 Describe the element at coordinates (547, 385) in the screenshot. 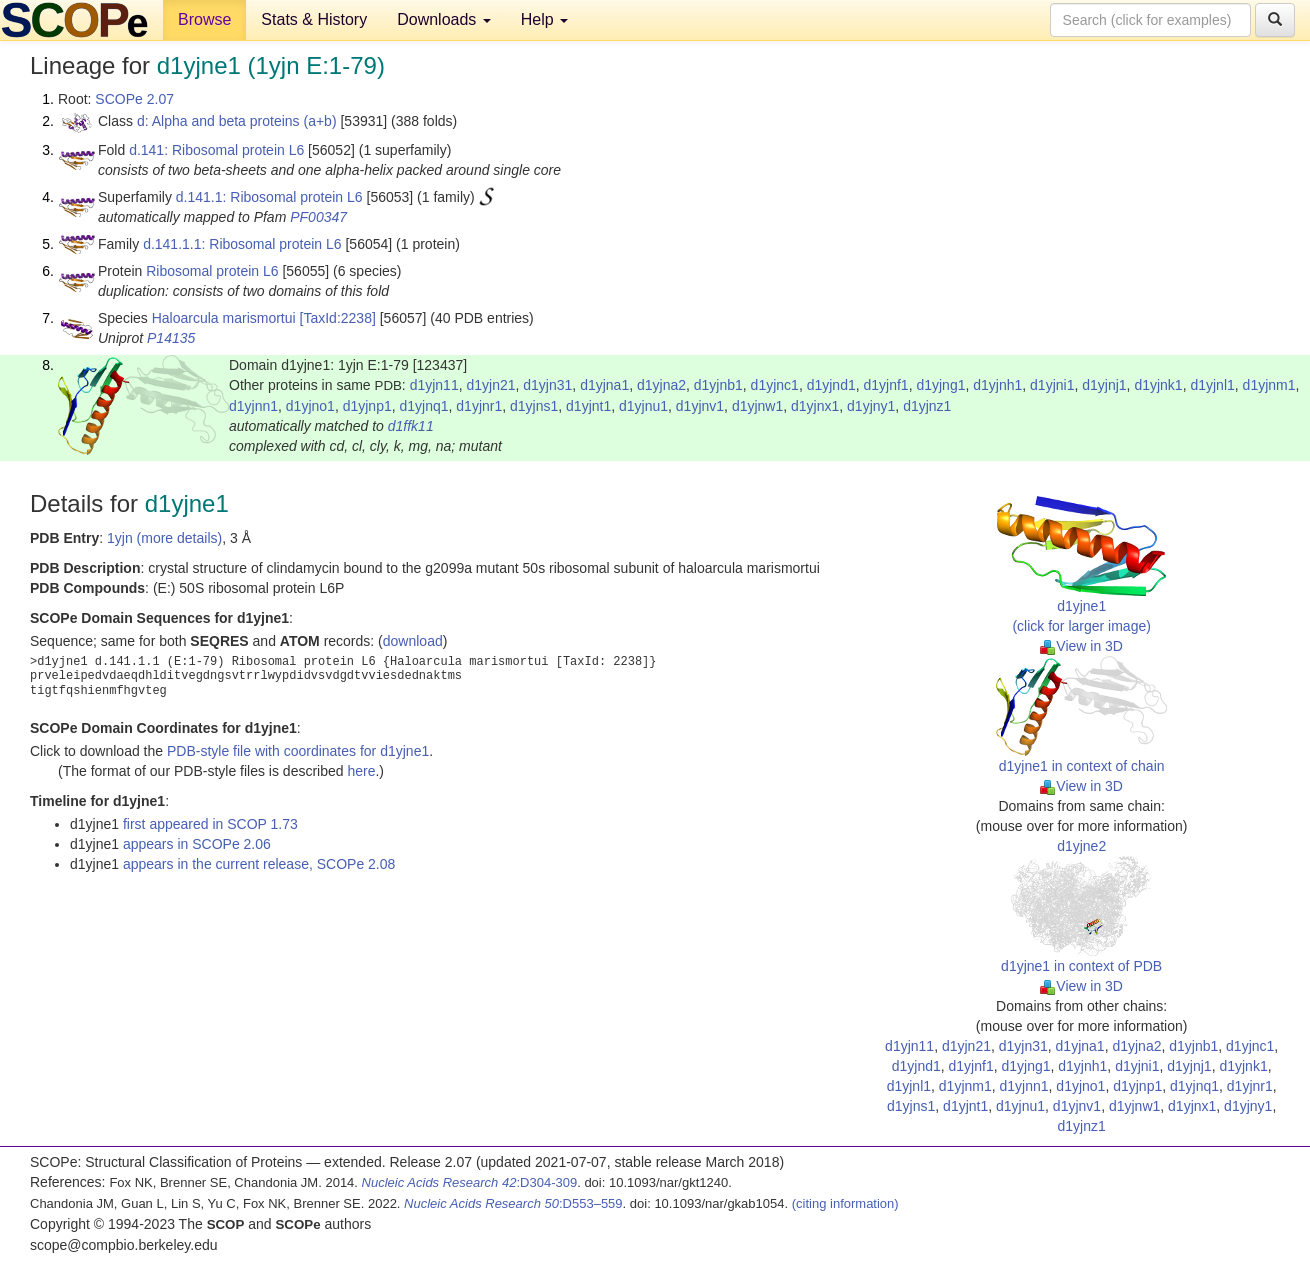

I see `d1yjn31` at that location.